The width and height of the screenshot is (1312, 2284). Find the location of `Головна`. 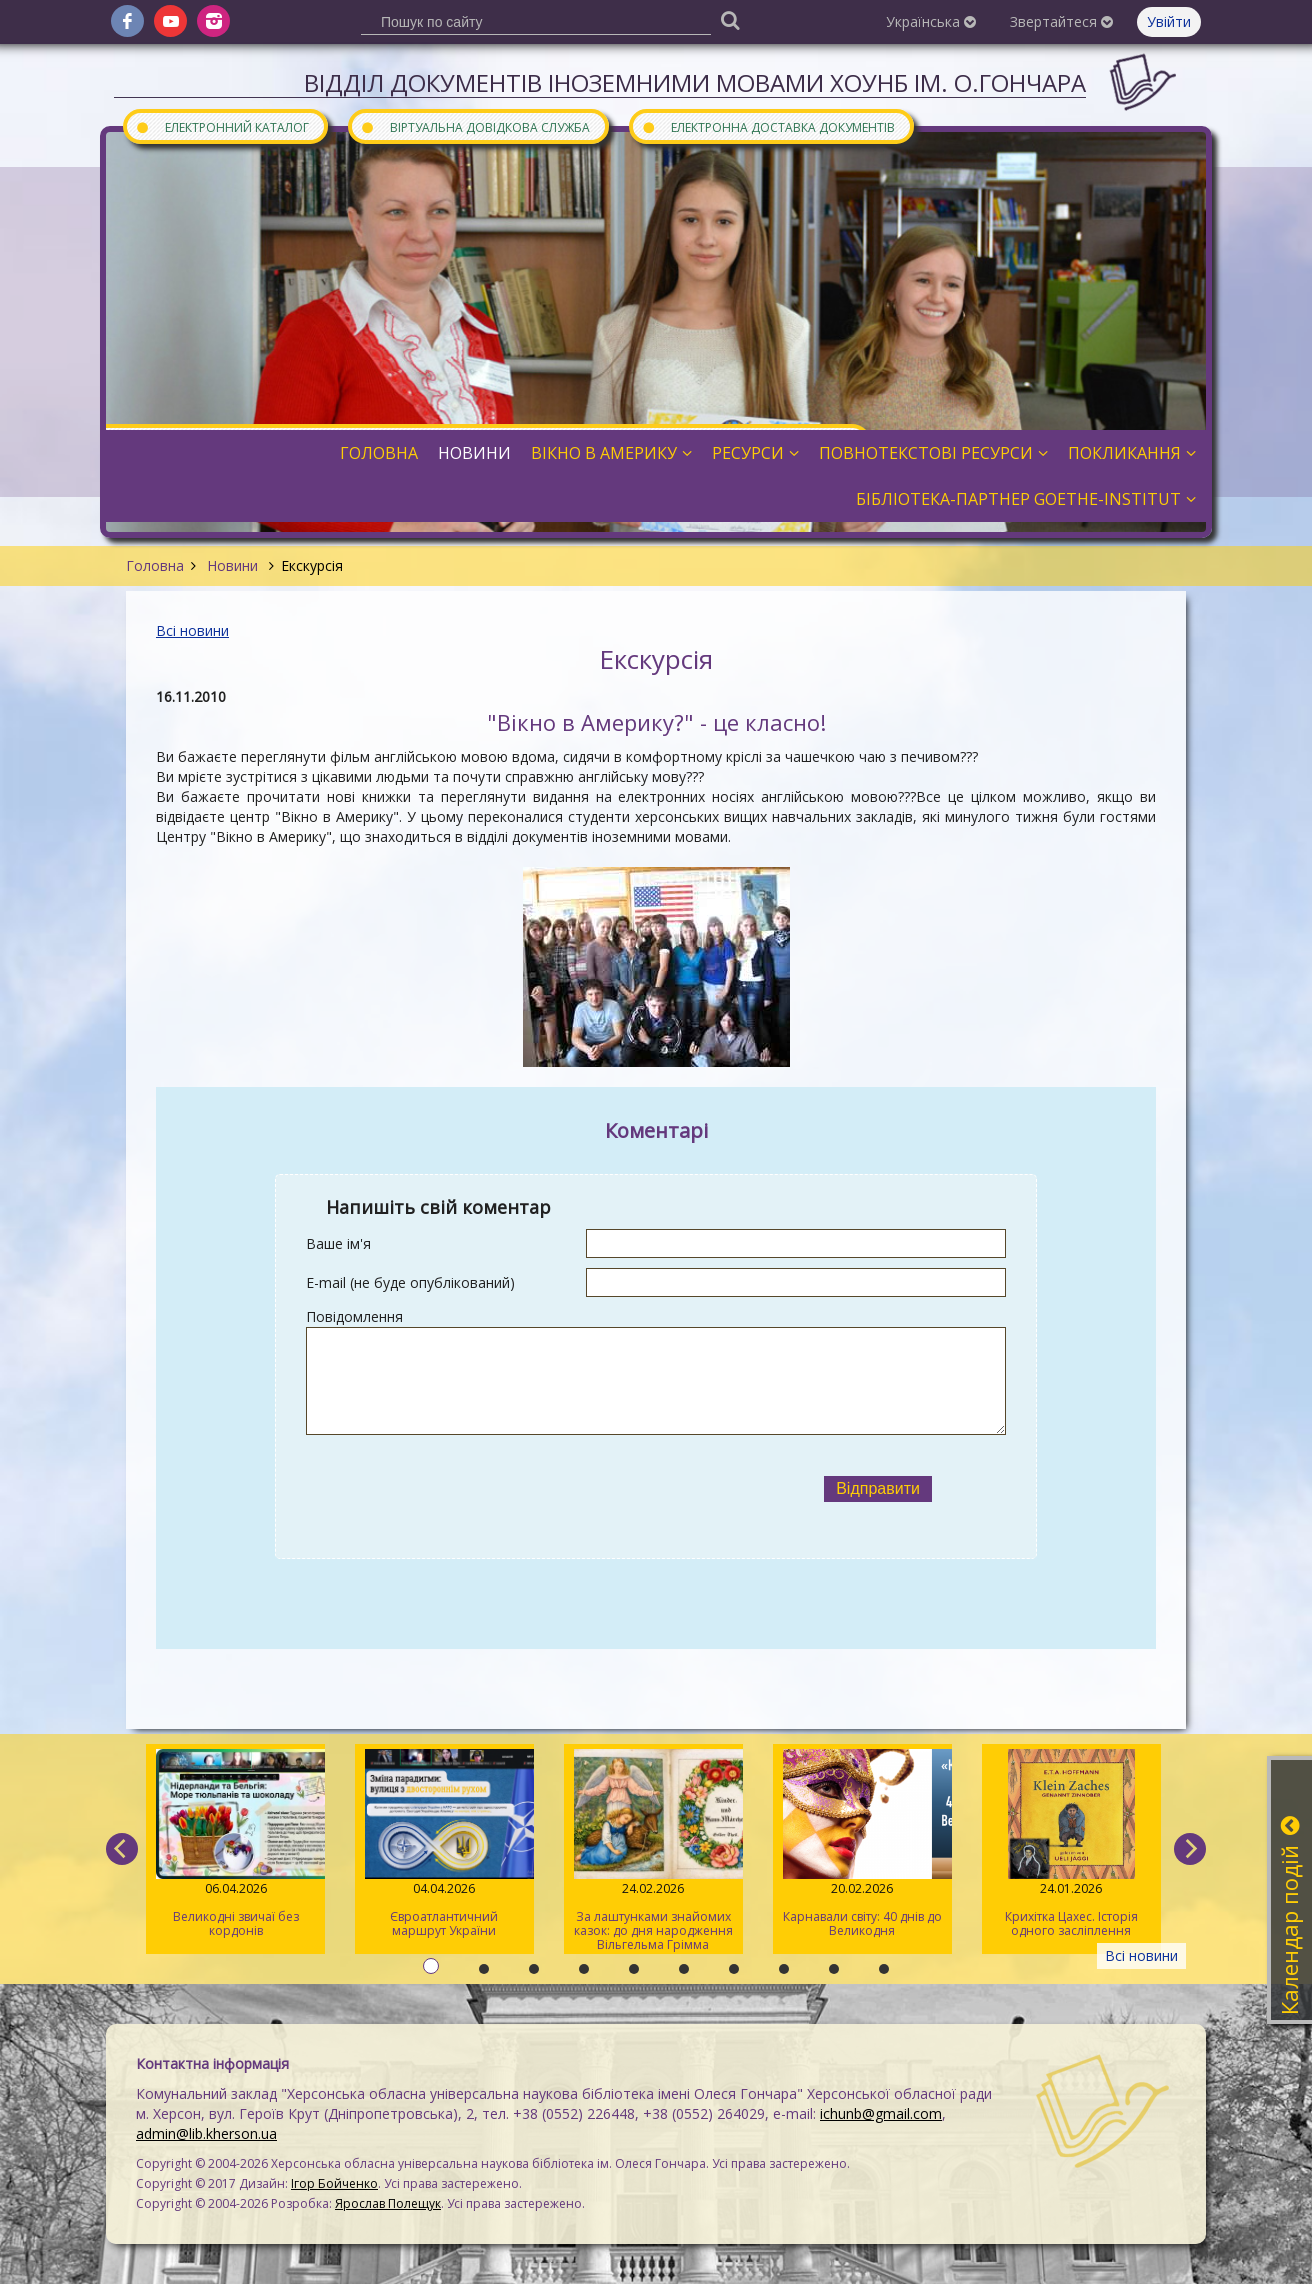

Головна is located at coordinates (155, 565).